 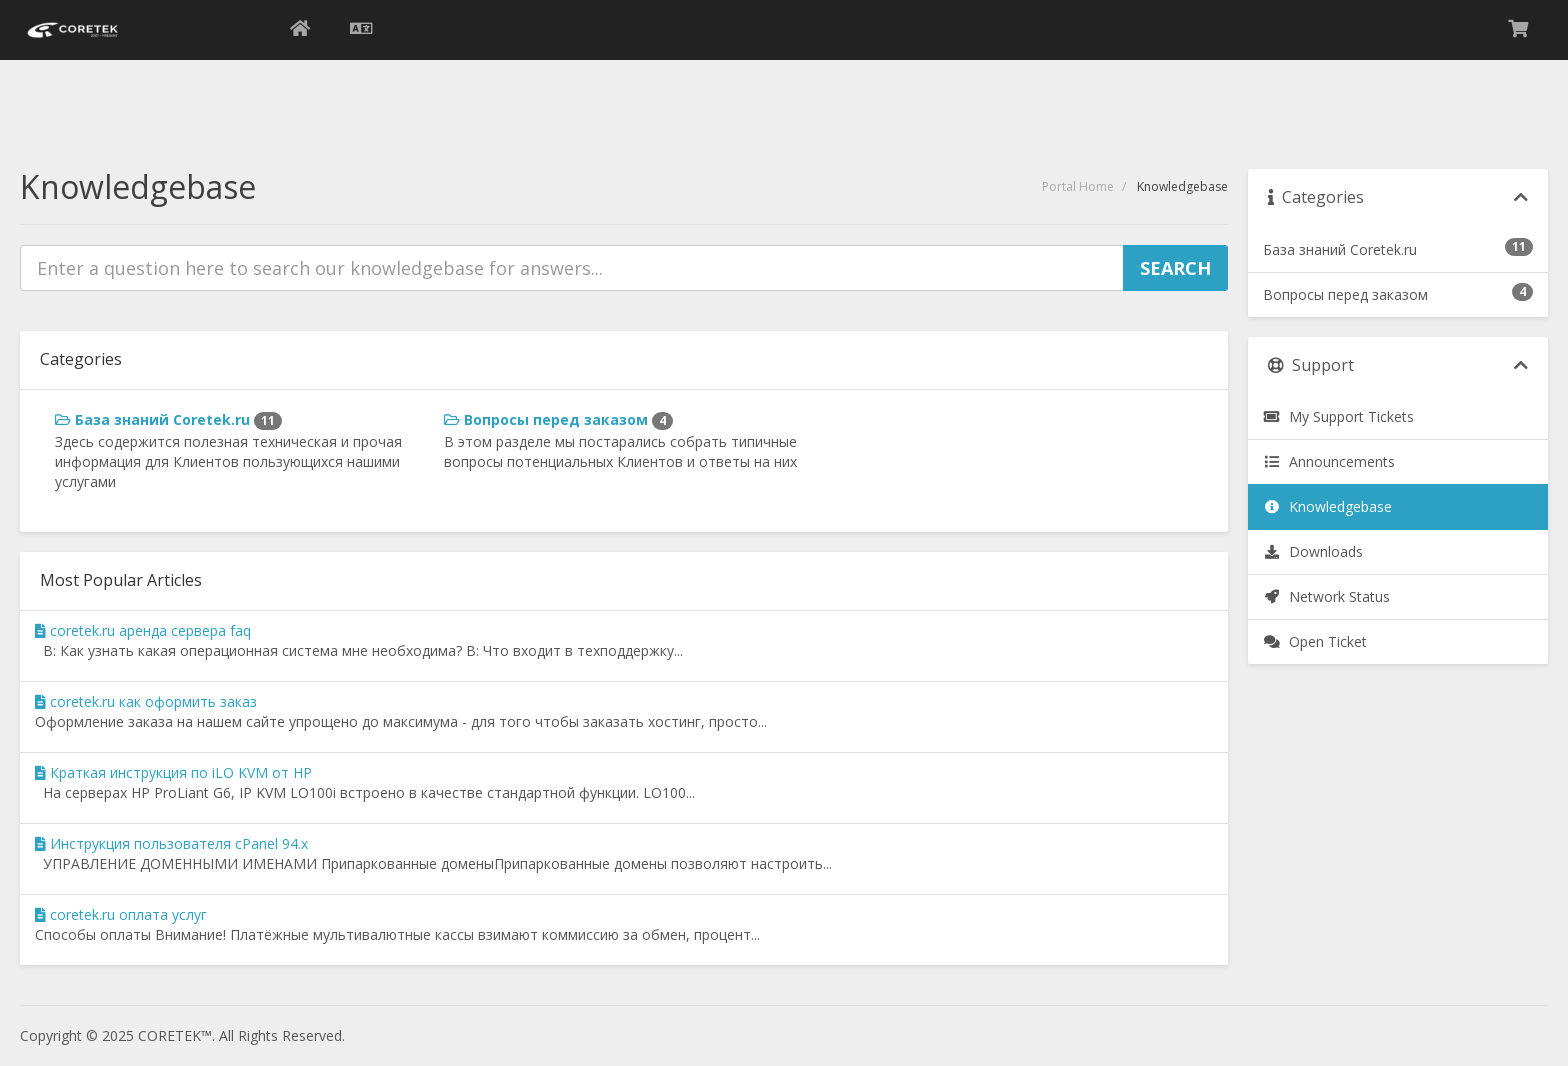 What do you see at coordinates (143, 630) in the screenshot?
I see `coretek.ru аренда сервера faq` at bounding box center [143, 630].